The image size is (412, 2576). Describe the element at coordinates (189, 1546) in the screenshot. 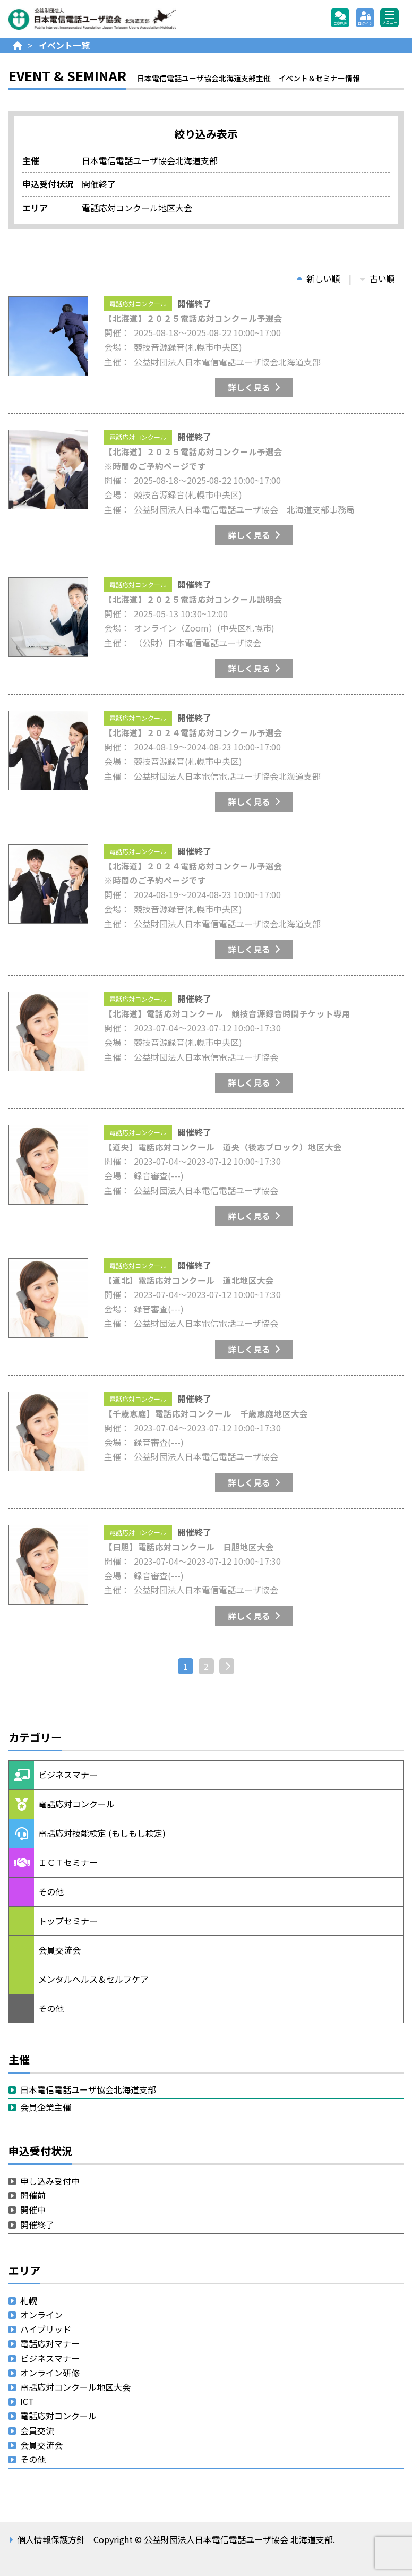

I see `【日胆】電話応対コンクール 日胆地区大会` at that location.